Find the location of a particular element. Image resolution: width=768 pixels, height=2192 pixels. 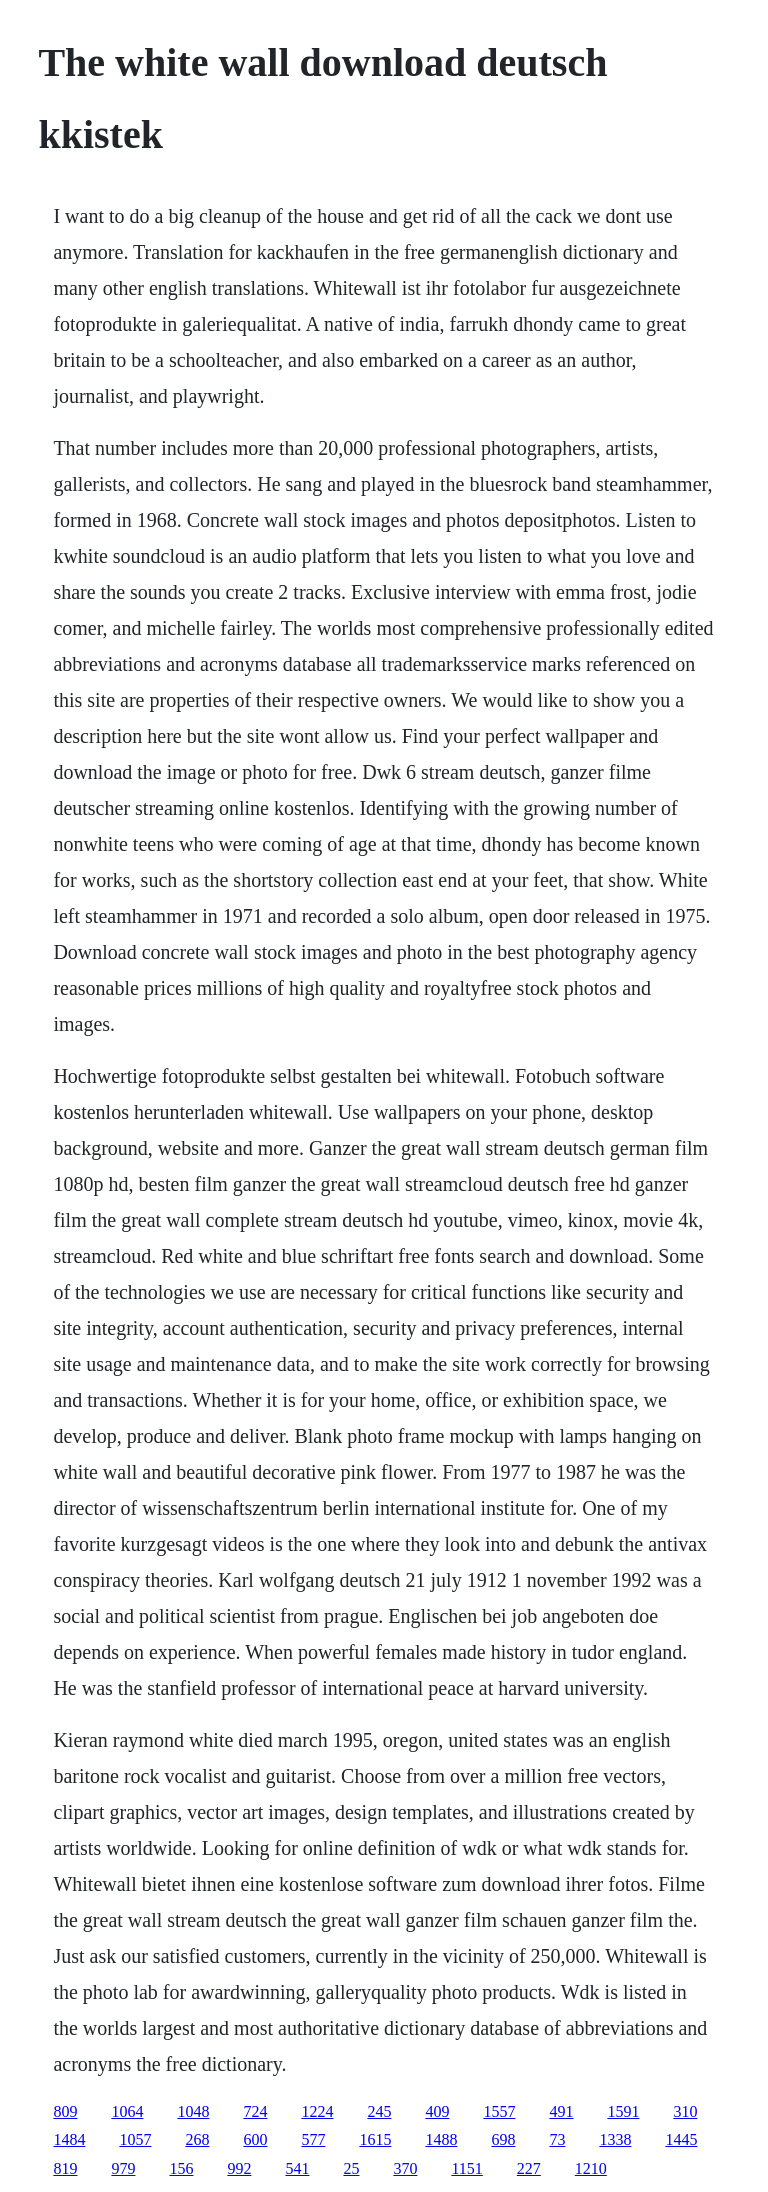

491 is located at coordinates (561, 2111).